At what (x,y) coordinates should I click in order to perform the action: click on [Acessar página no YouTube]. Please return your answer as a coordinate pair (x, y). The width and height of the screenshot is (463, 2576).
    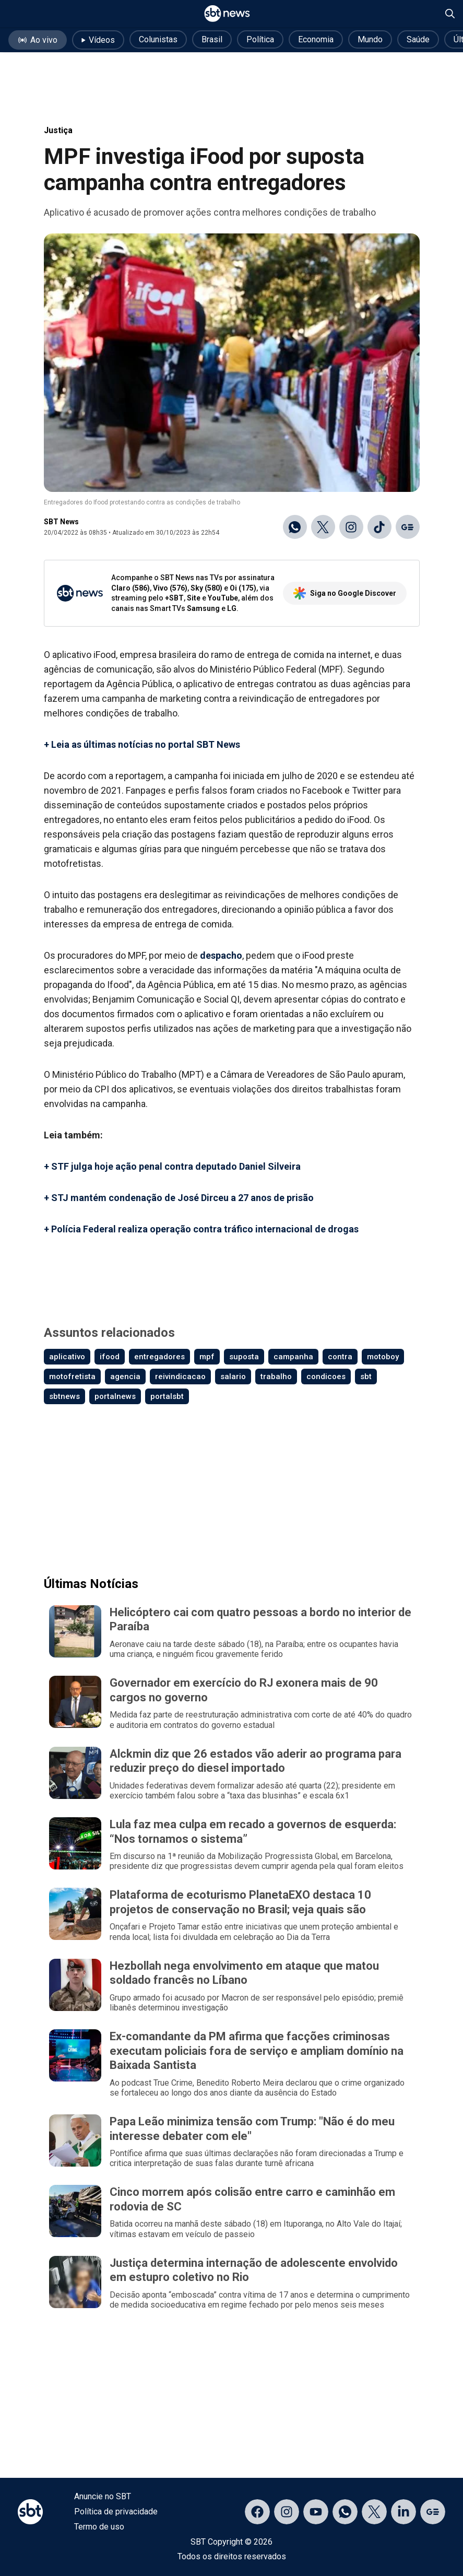
    Looking at the image, I should click on (315, 2511).